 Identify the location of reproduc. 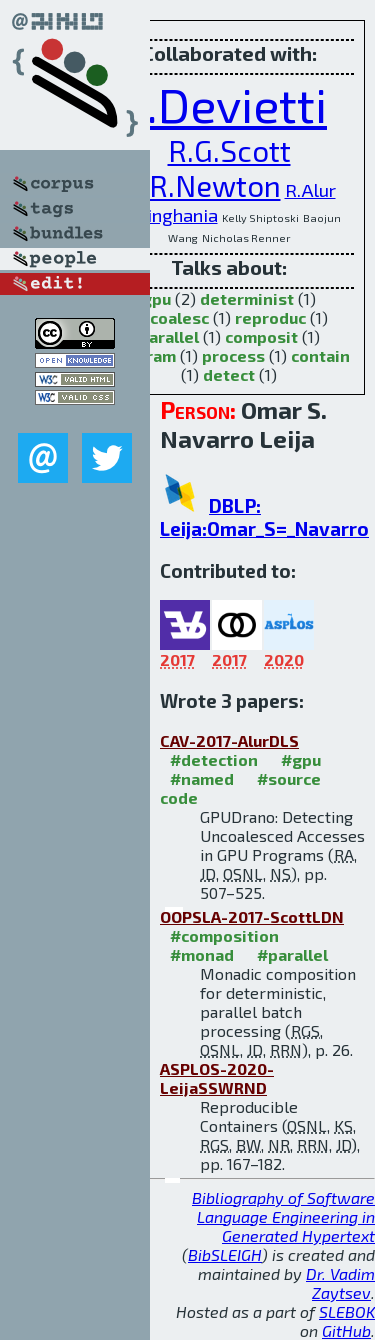
(270, 317).